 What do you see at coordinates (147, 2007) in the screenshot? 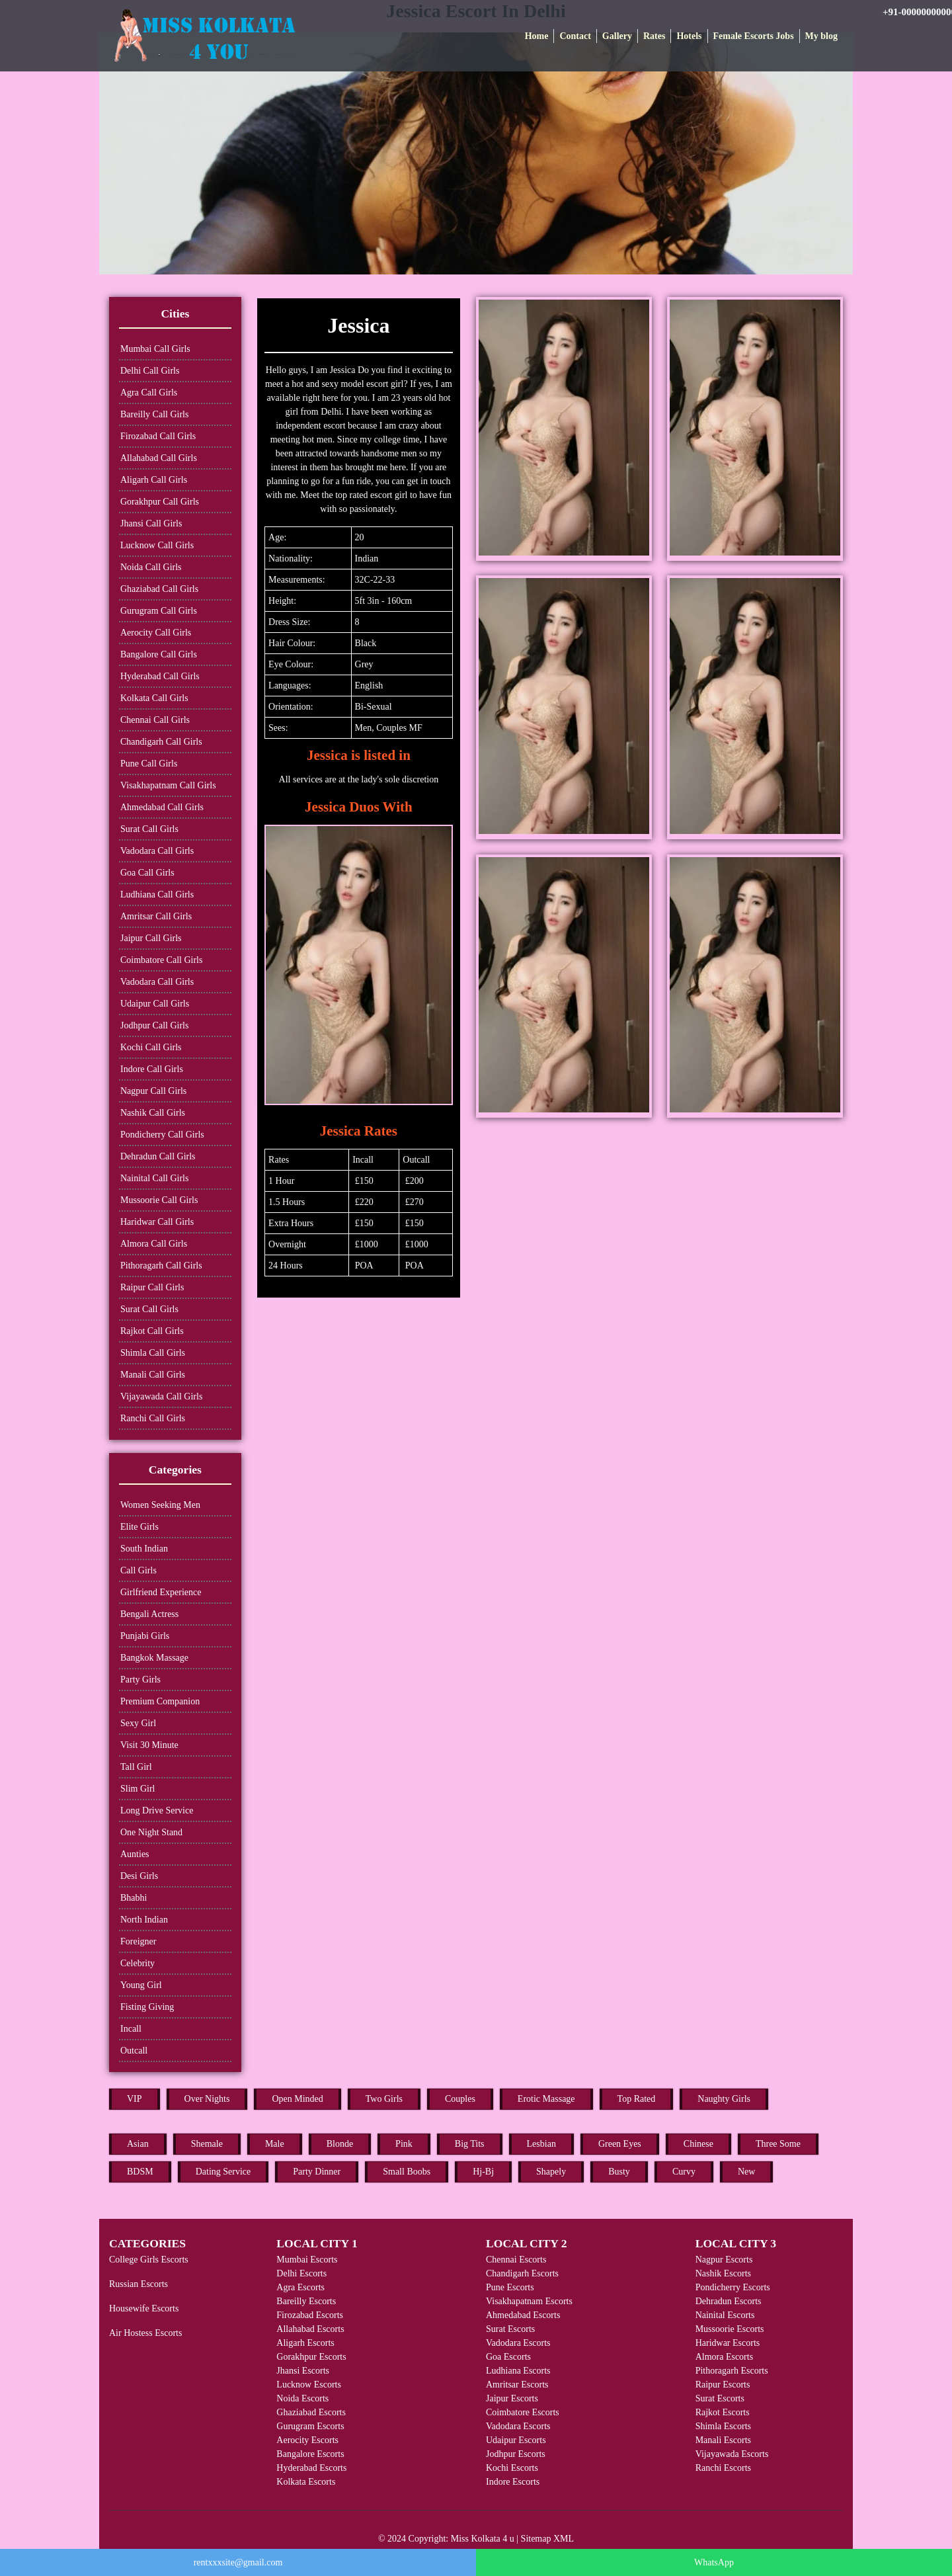
I see `Fisting Giving` at bounding box center [147, 2007].